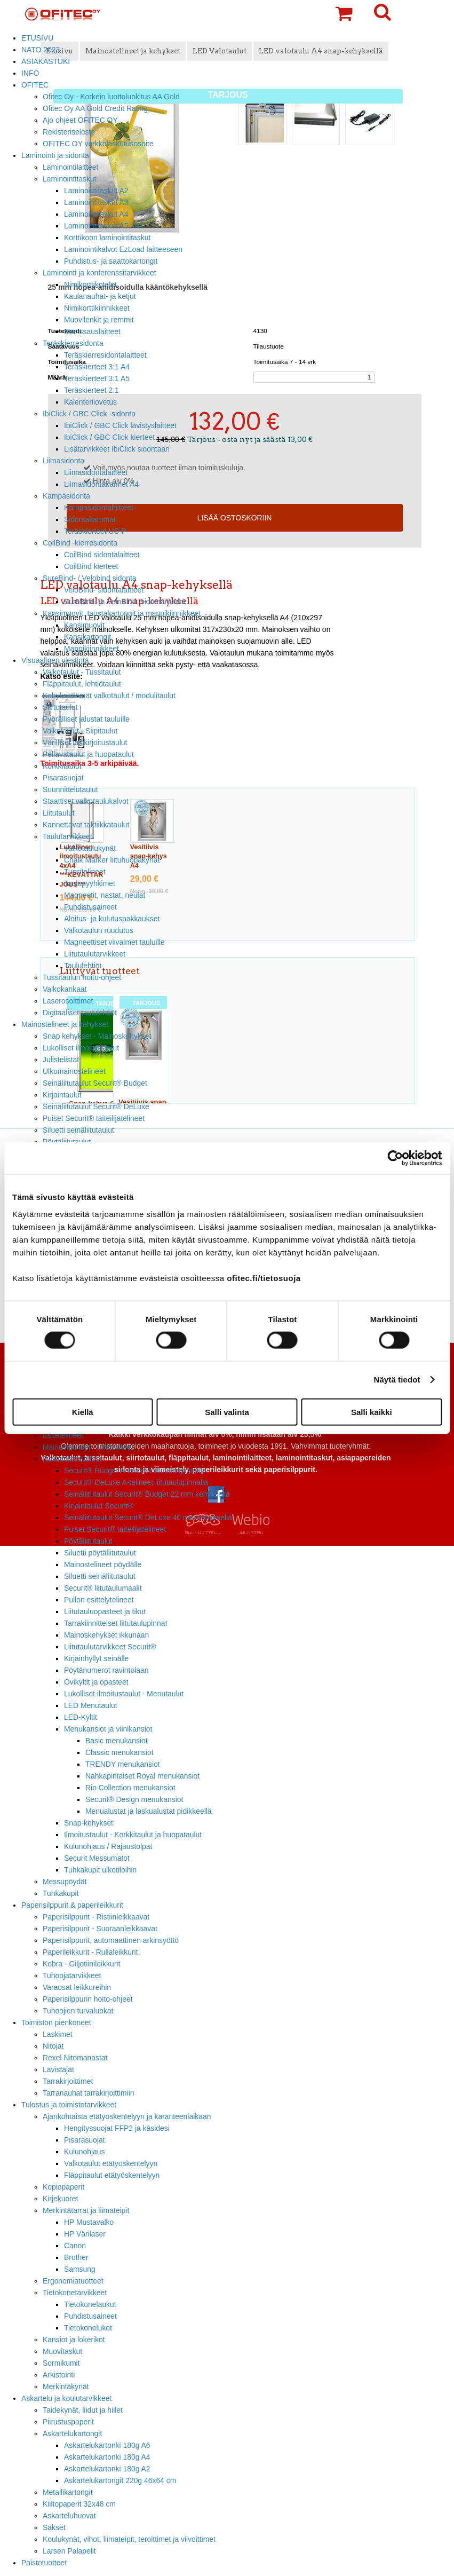 The image size is (454, 2576). What do you see at coordinates (108, 1729) in the screenshot?
I see `Menukansiot ja viinikansiot` at bounding box center [108, 1729].